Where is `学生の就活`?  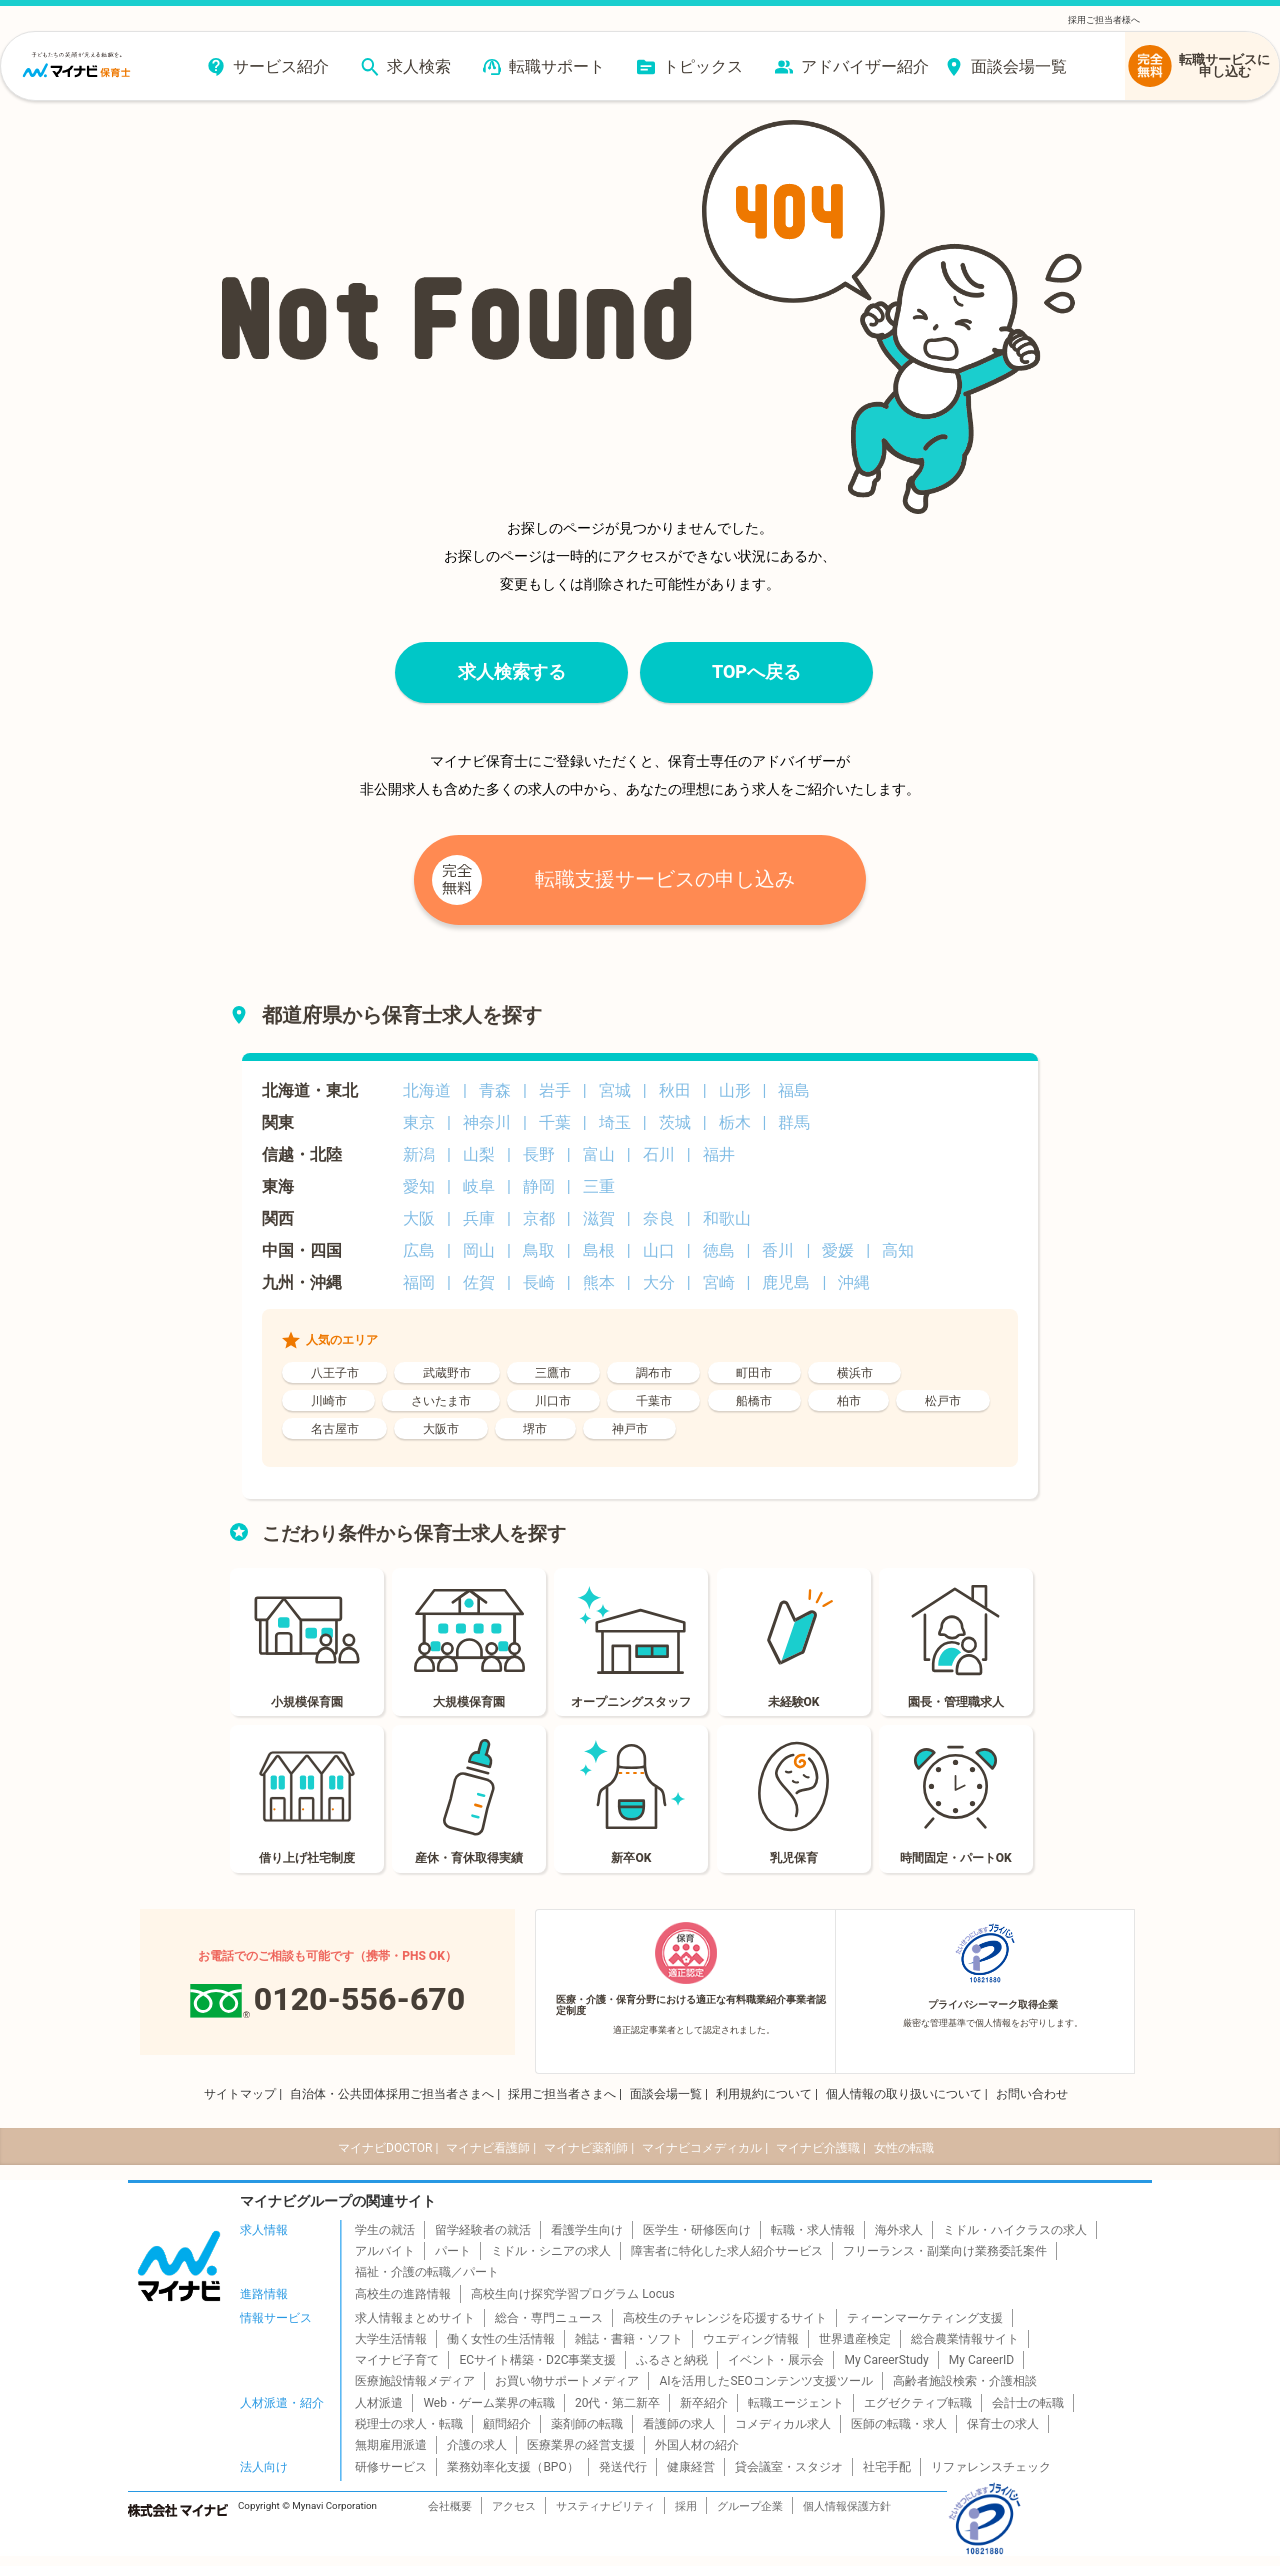
学生の就活 is located at coordinates (385, 2230).